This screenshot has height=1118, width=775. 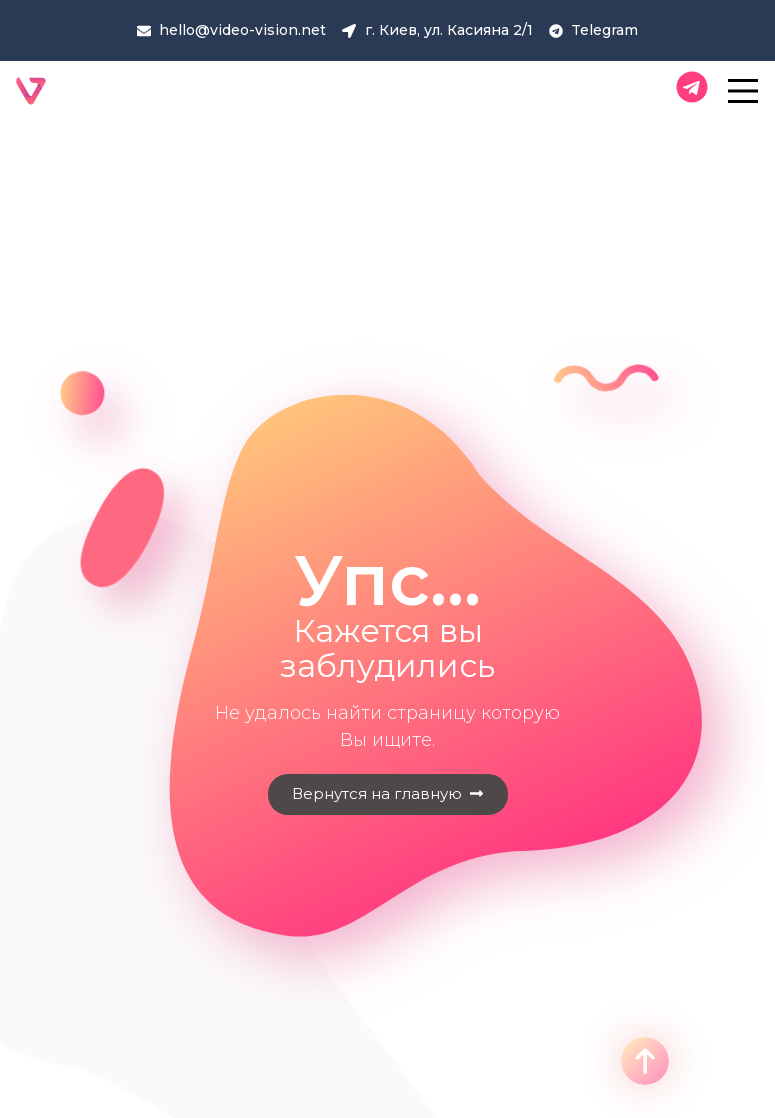 What do you see at coordinates (388, 794) in the screenshot?
I see `[button]` at bounding box center [388, 794].